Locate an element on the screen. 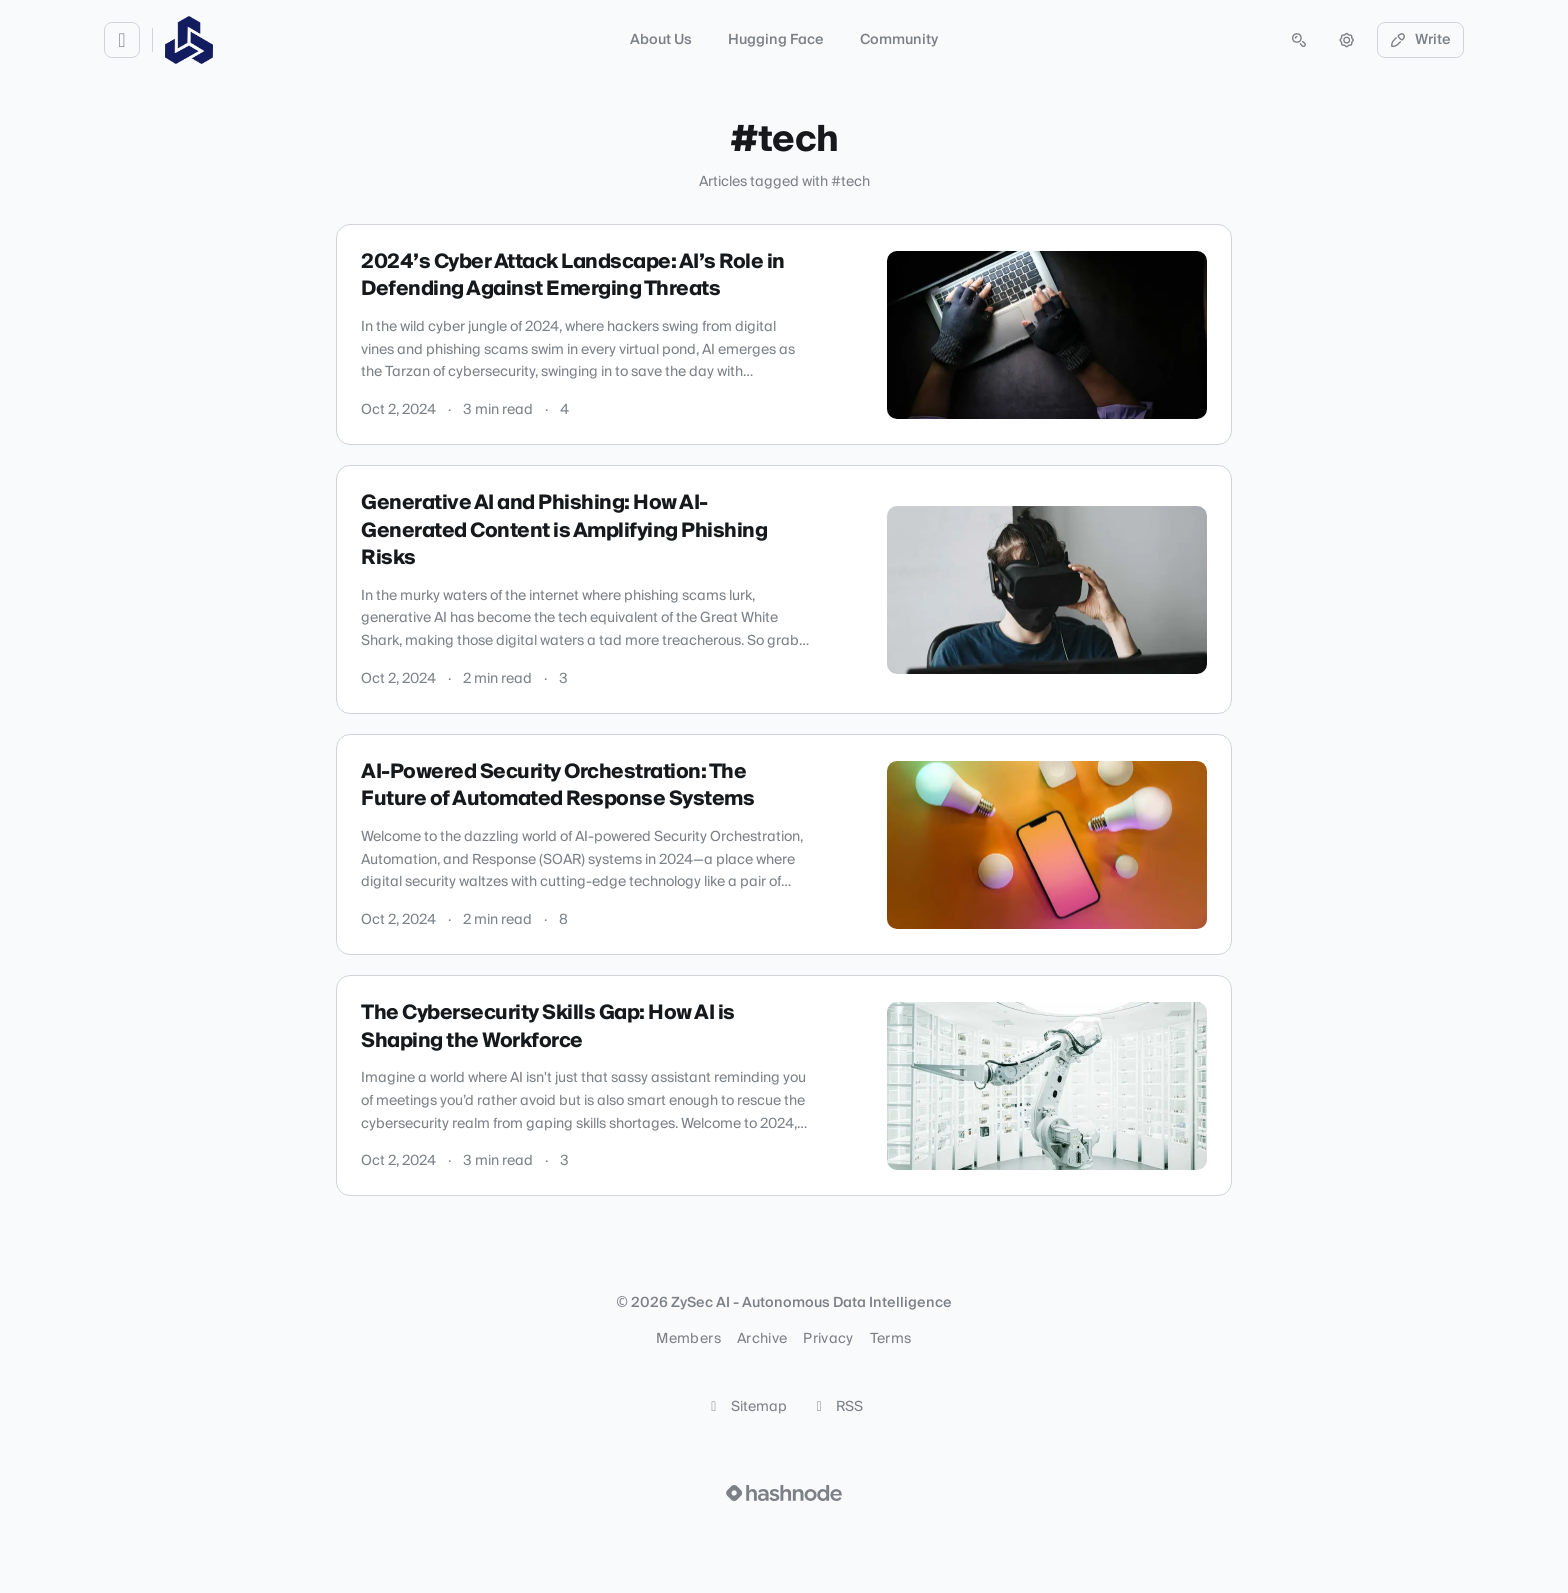  Privacy is located at coordinates (828, 1339).